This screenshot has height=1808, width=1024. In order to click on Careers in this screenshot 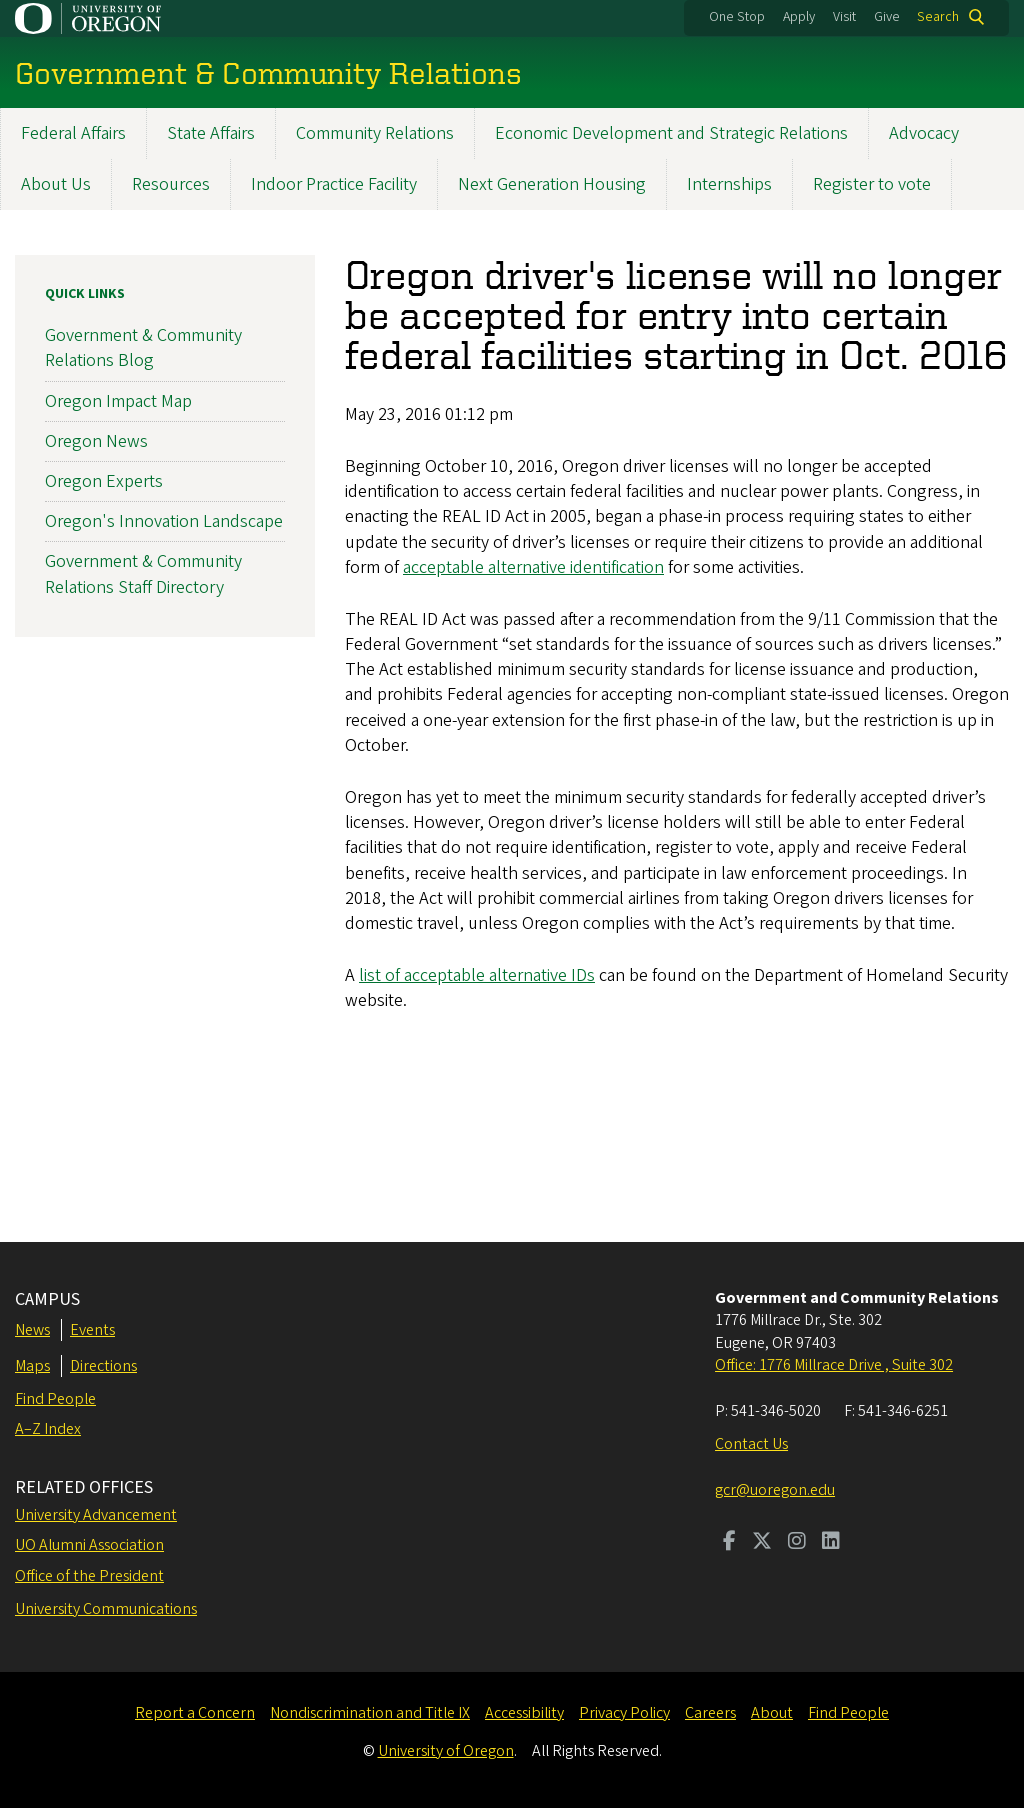, I will do `click(710, 1713)`.